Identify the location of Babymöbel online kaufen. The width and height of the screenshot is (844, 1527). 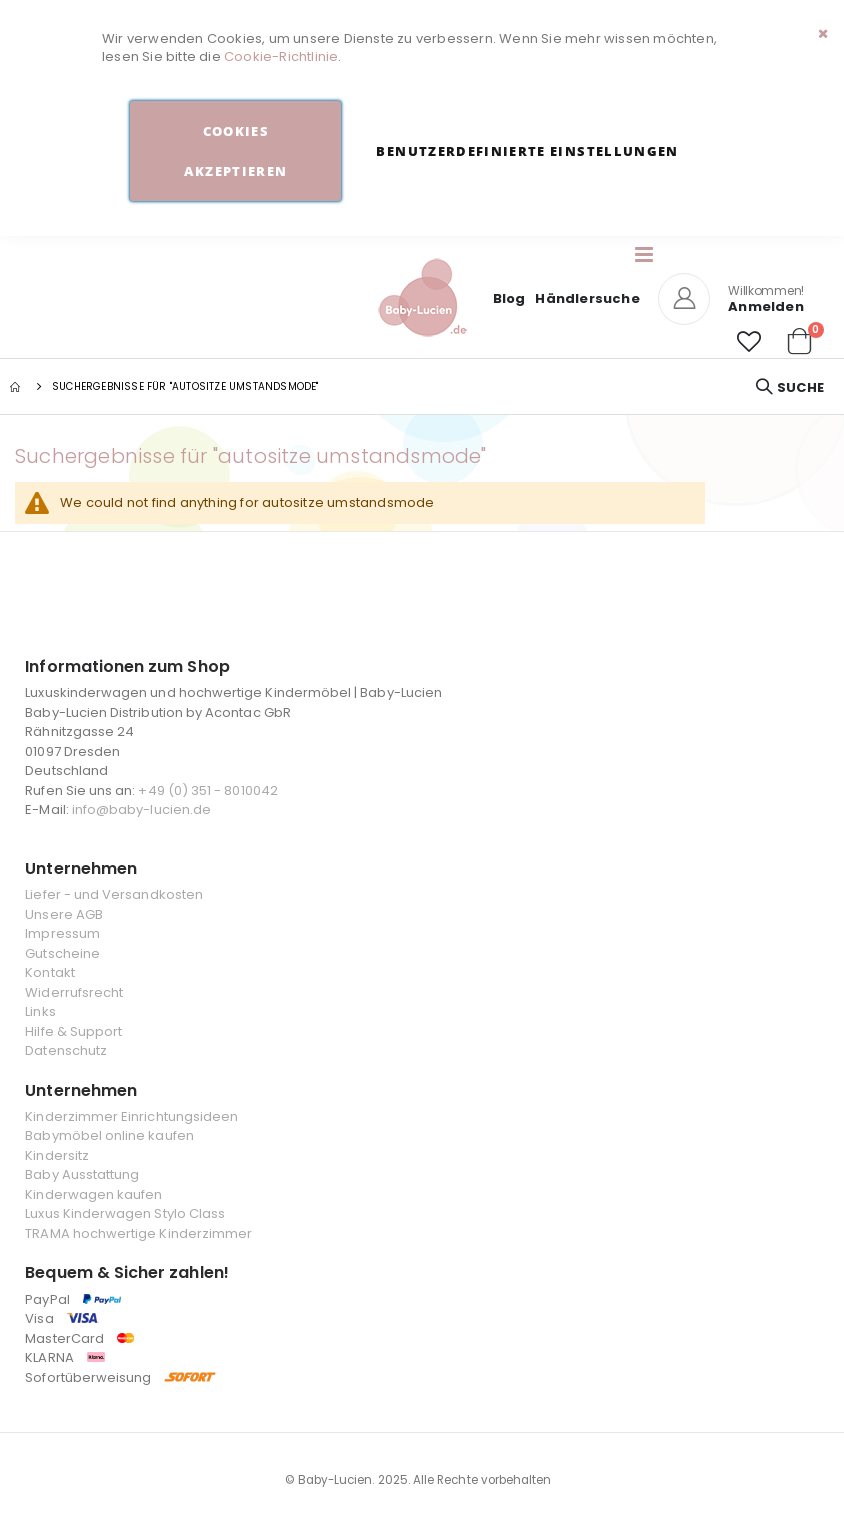
(109, 1135).